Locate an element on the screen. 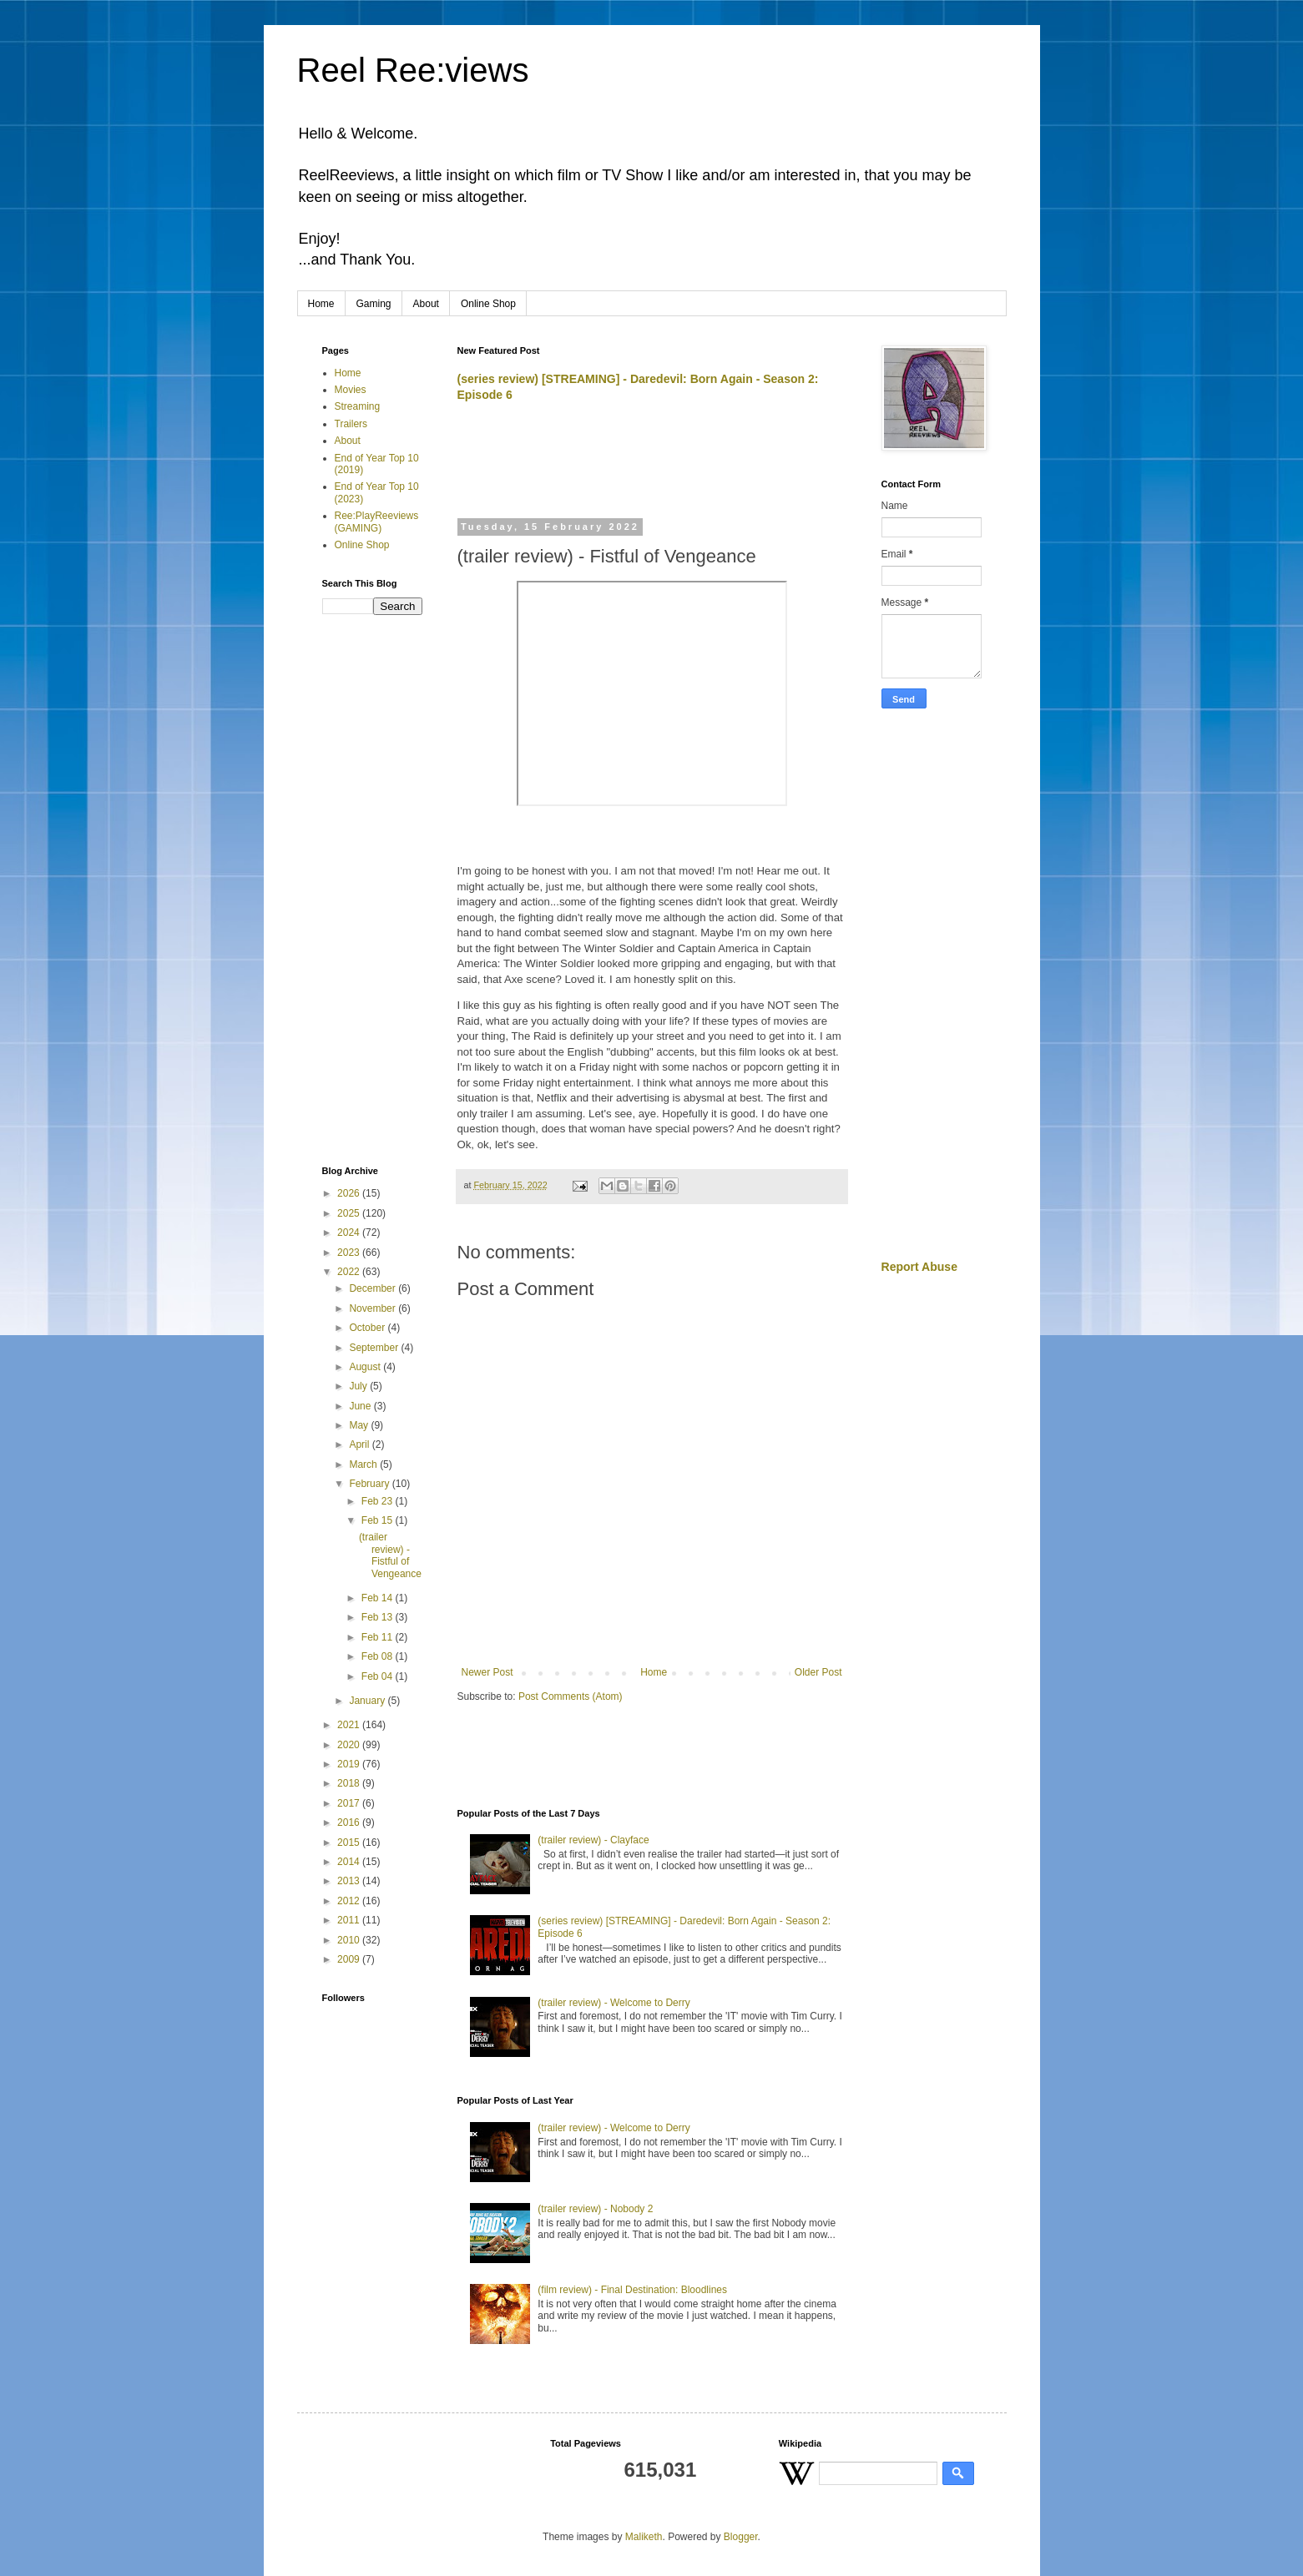 The width and height of the screenshot is (1303, 2576). 2025 is located at coordinates (349, 1213).